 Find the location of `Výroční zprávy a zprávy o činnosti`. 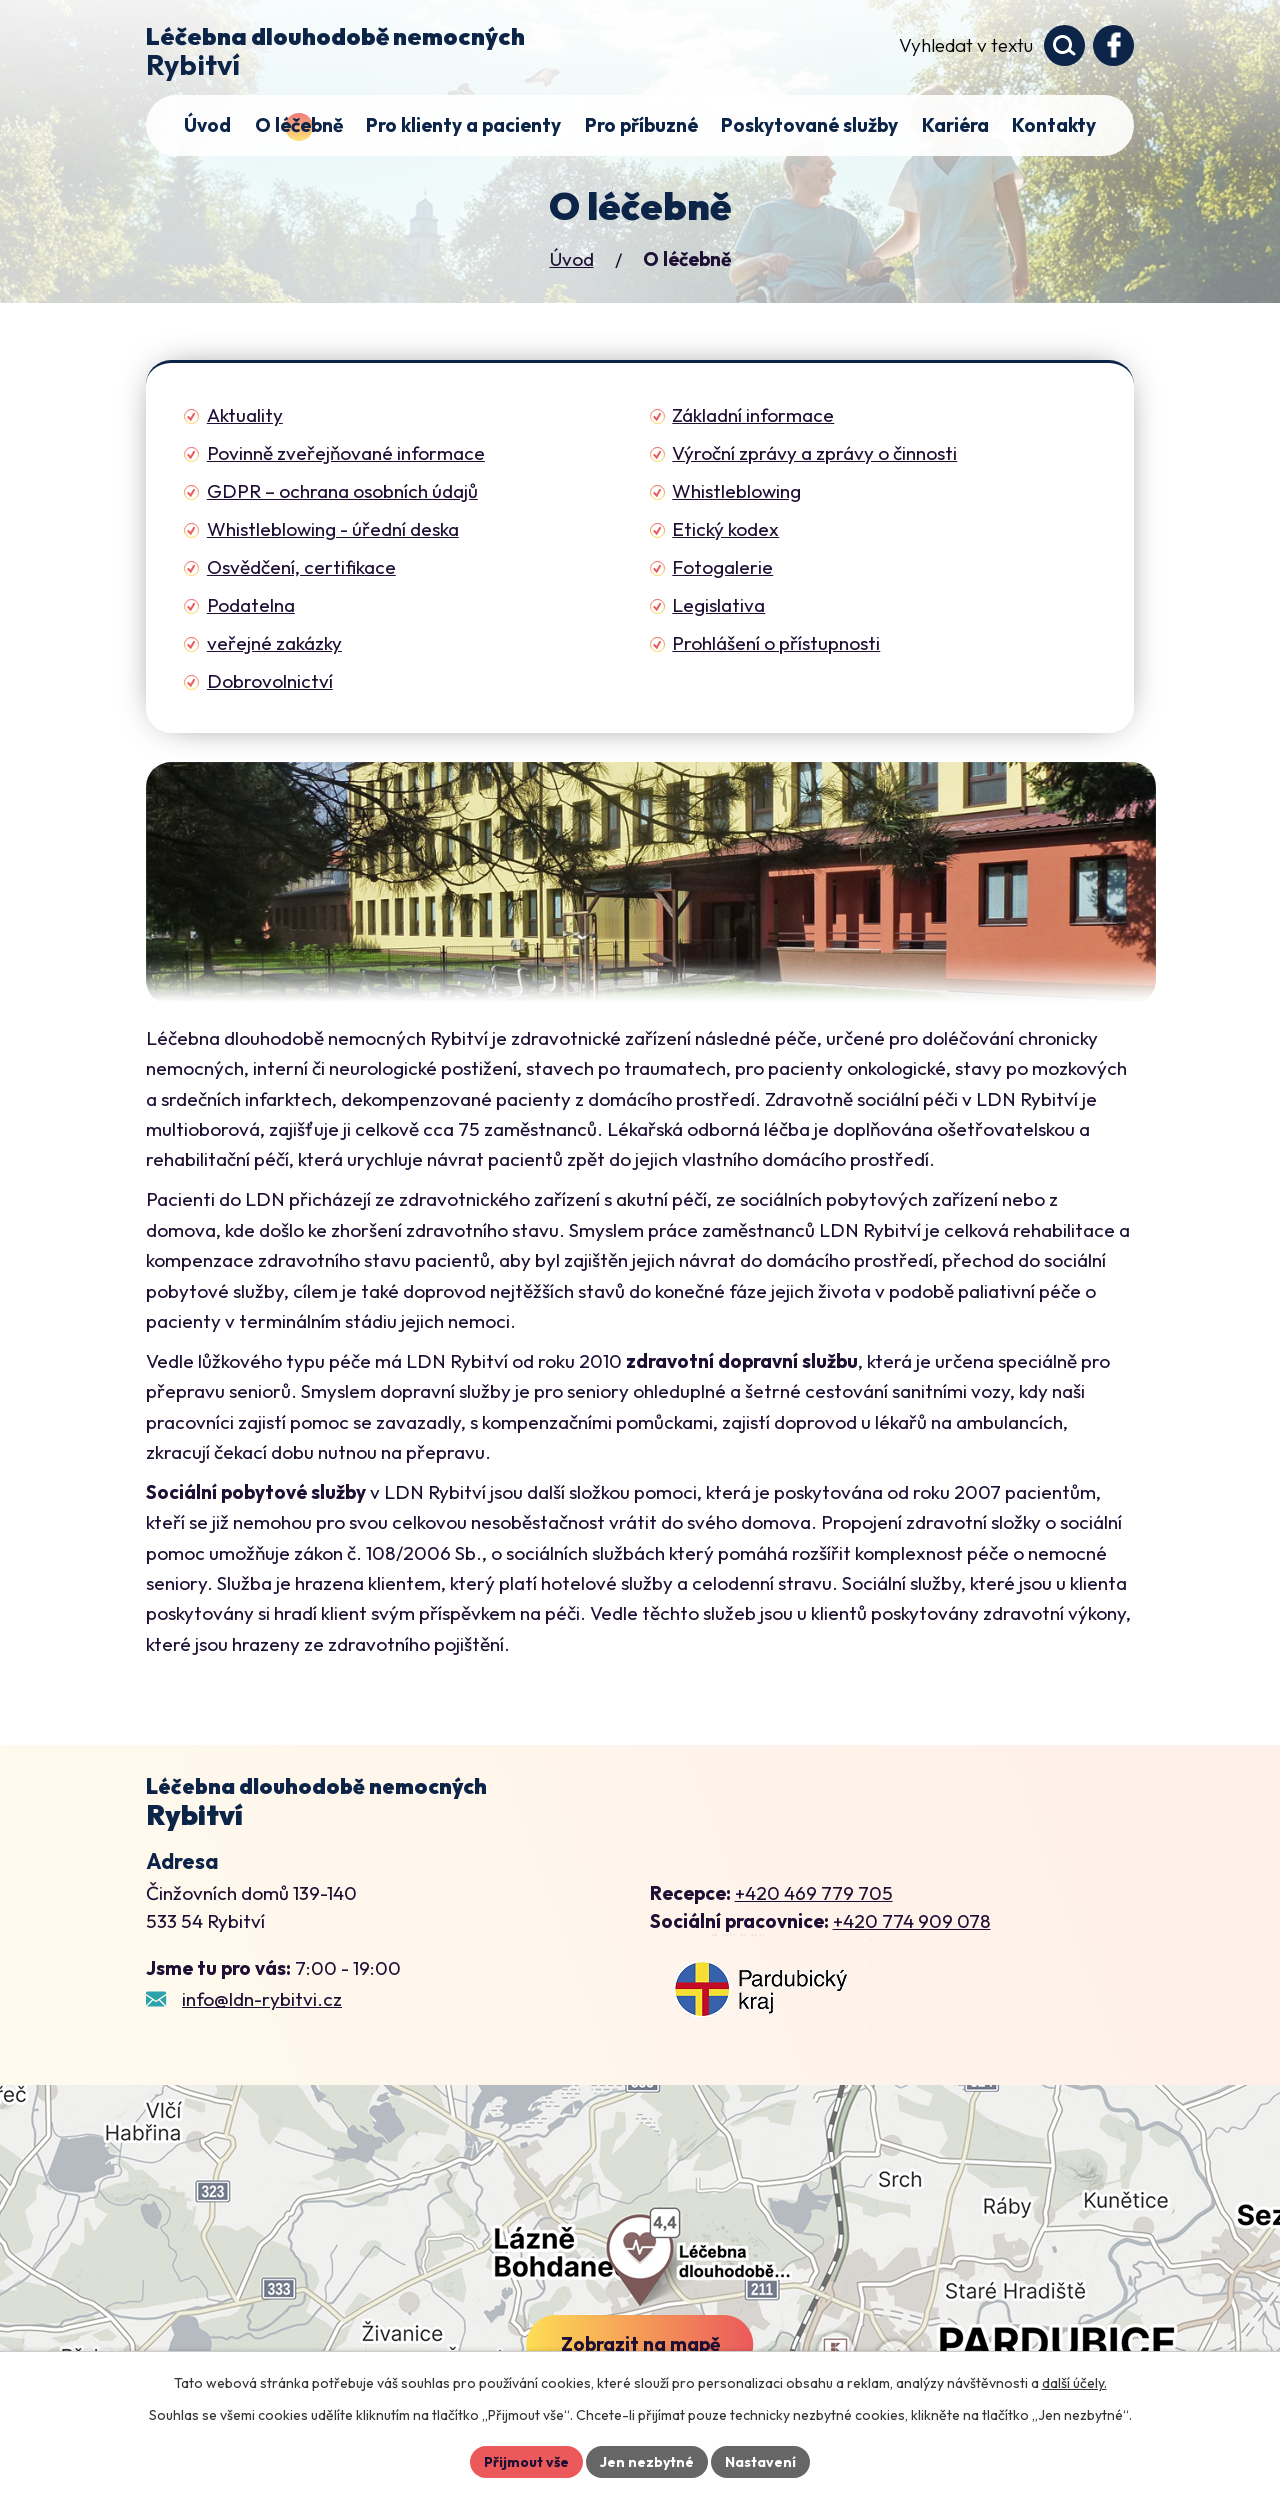

Výroční zprávy a zprávy o činnosti is located at coordinates (814, 453).